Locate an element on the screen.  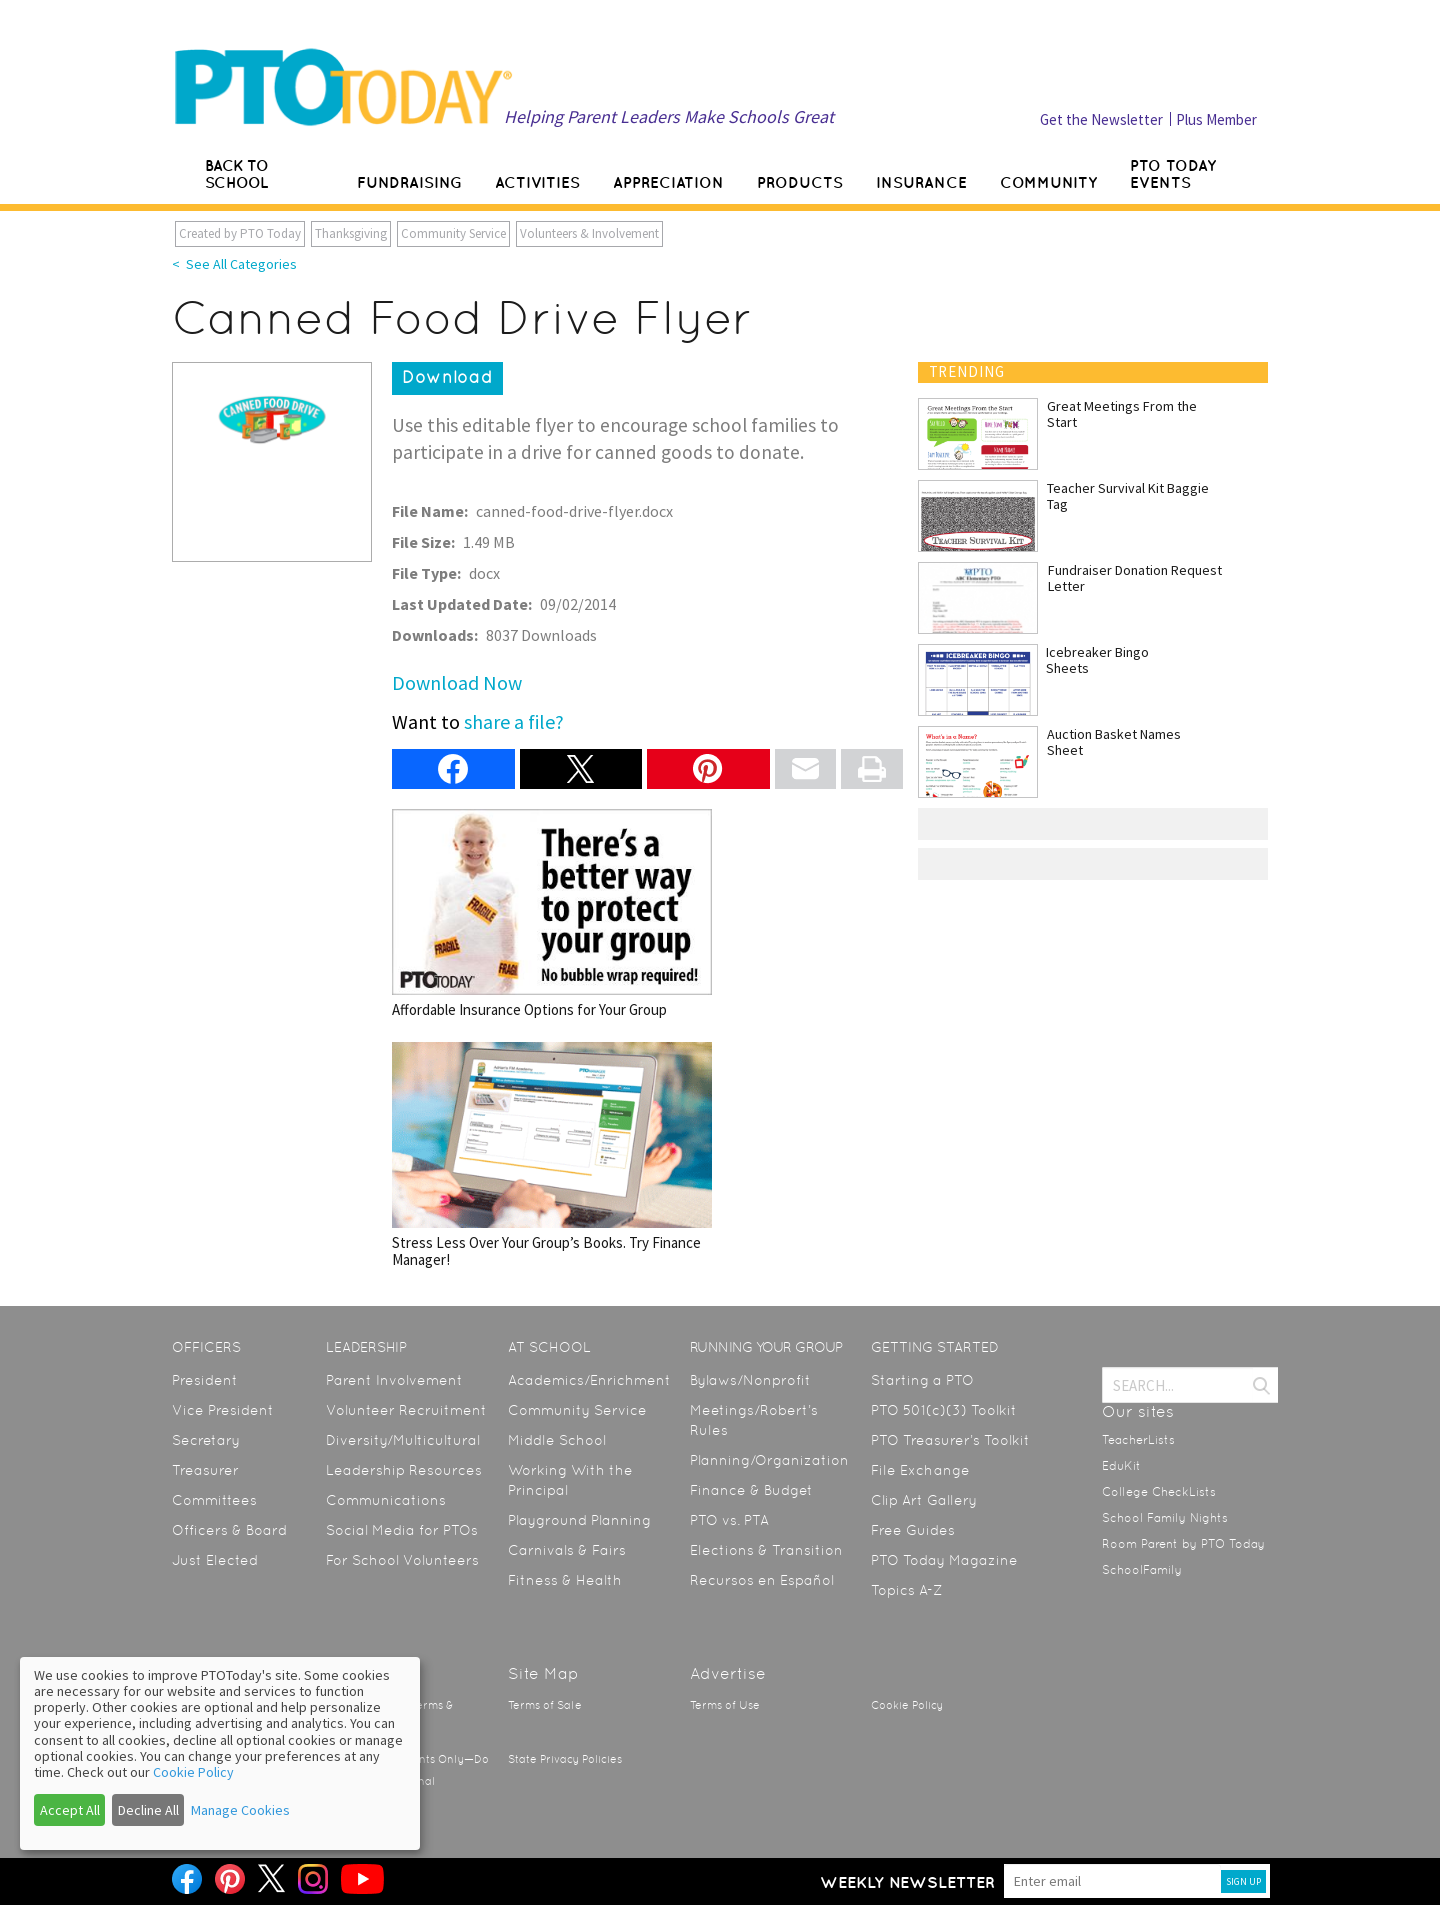
Finance & Budget is located at coordinates (751, 1490).